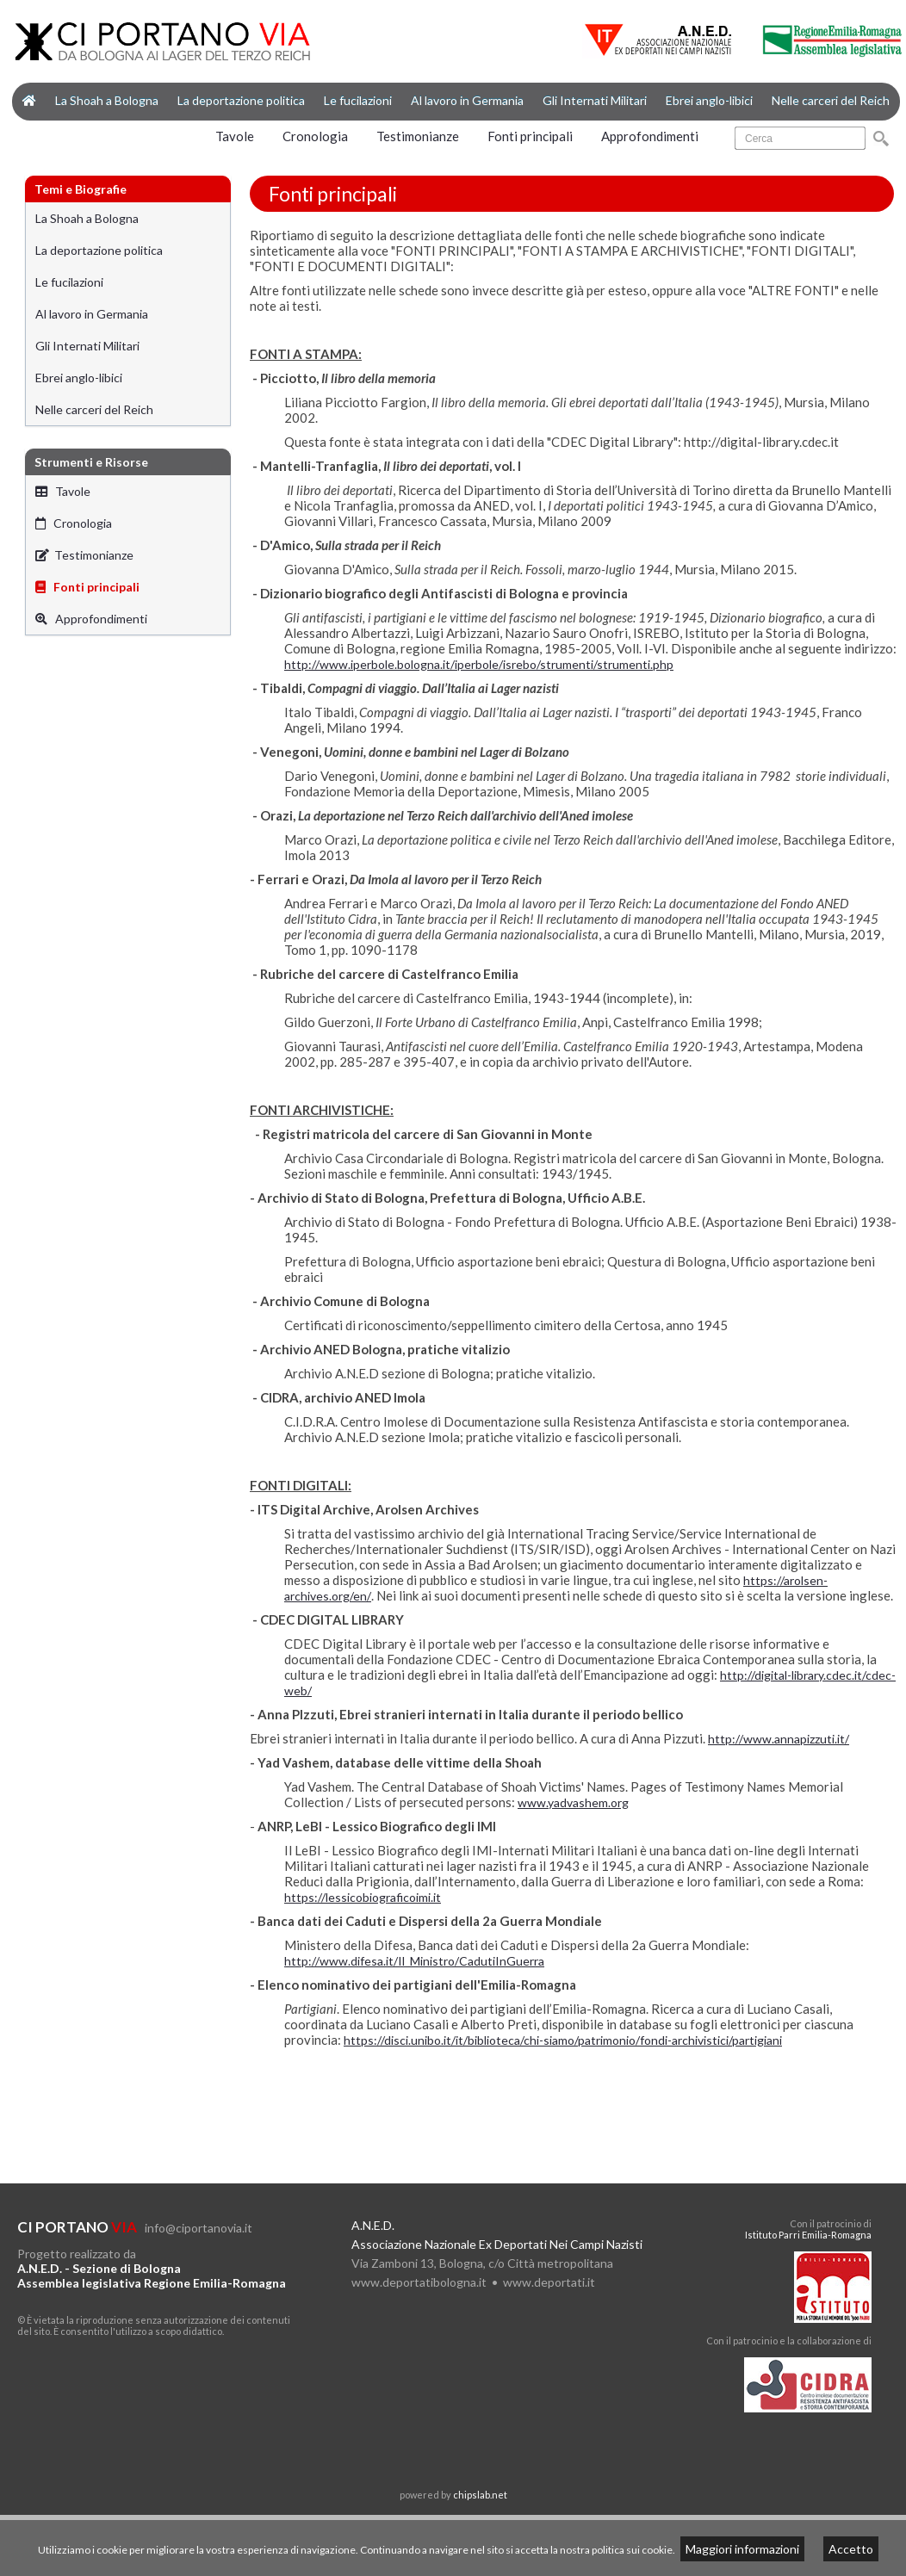 The width and height of the screenshot is (906, 2576). Describe the element at coordinates (831, 100) in the screenshot. I see `Nelle carceri del Reich` at that location.